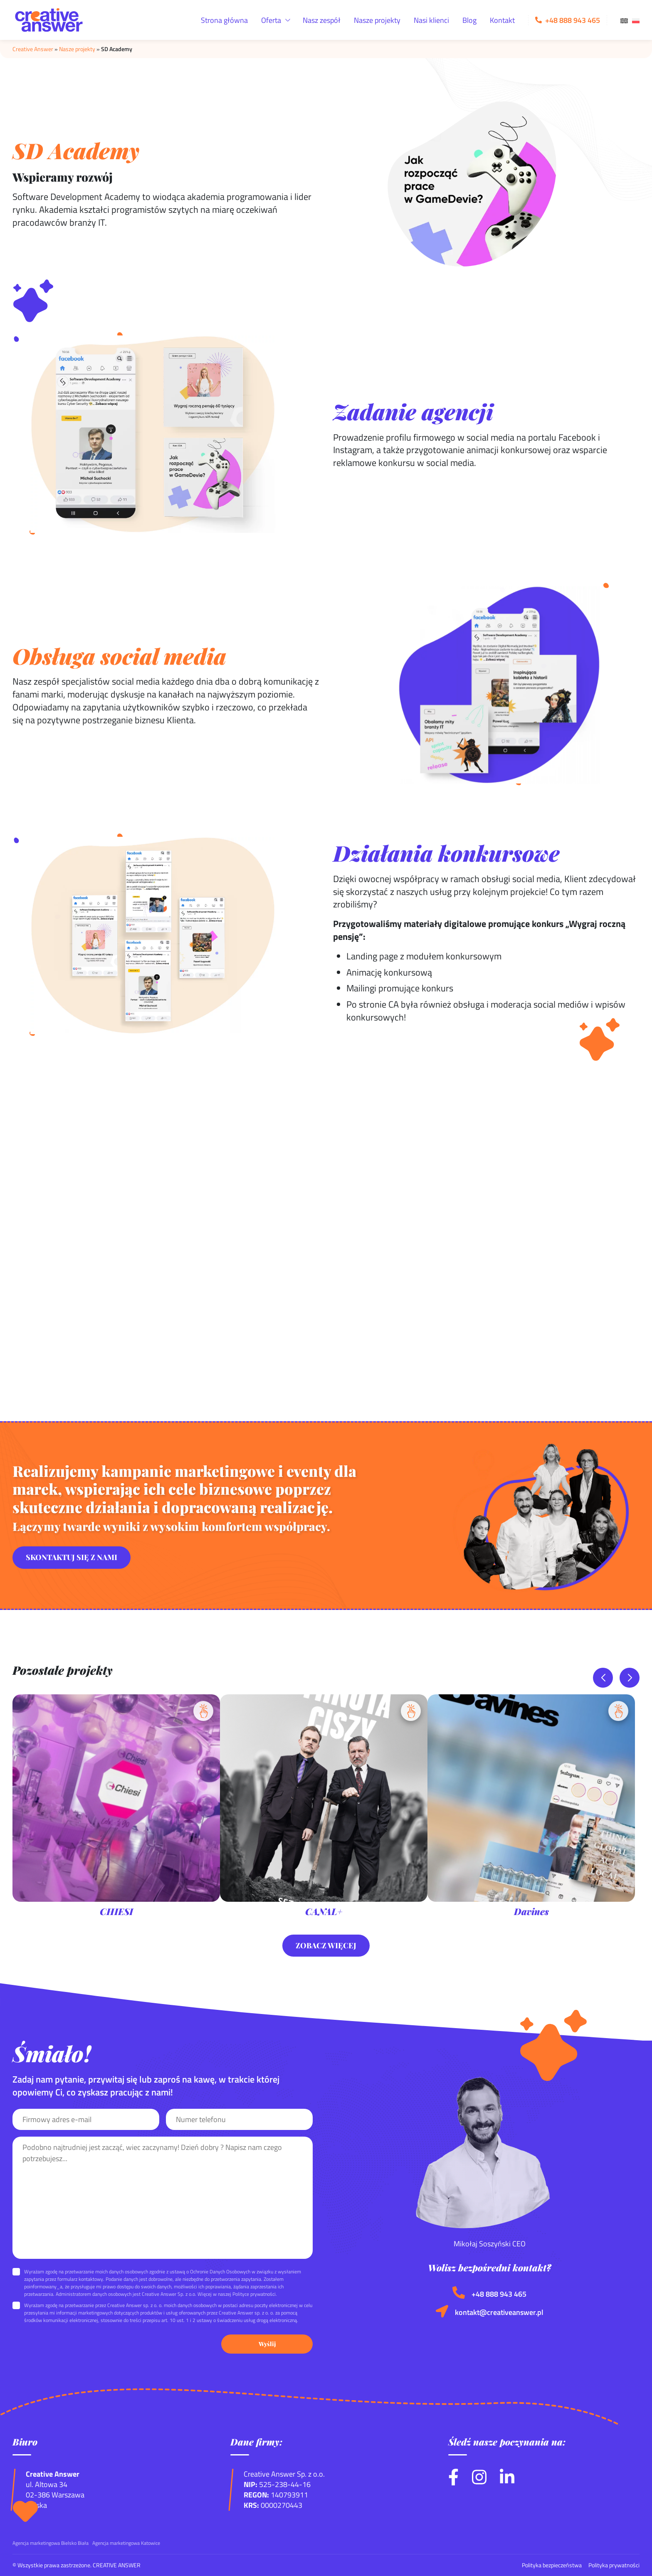  I want to click on Polityka prywatności, so click(614, 2565).